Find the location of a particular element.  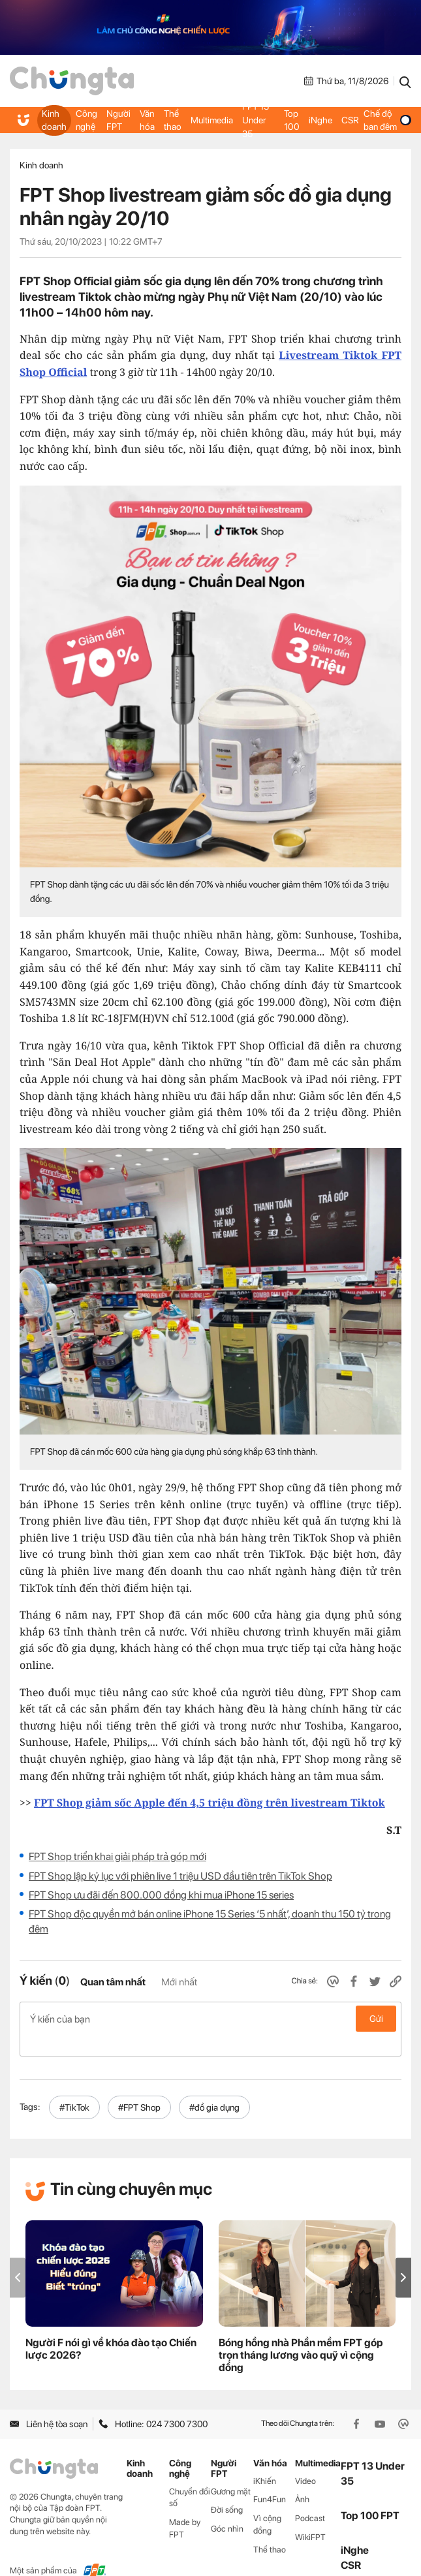

Made by FPT is located at coordinates (184, 2507).